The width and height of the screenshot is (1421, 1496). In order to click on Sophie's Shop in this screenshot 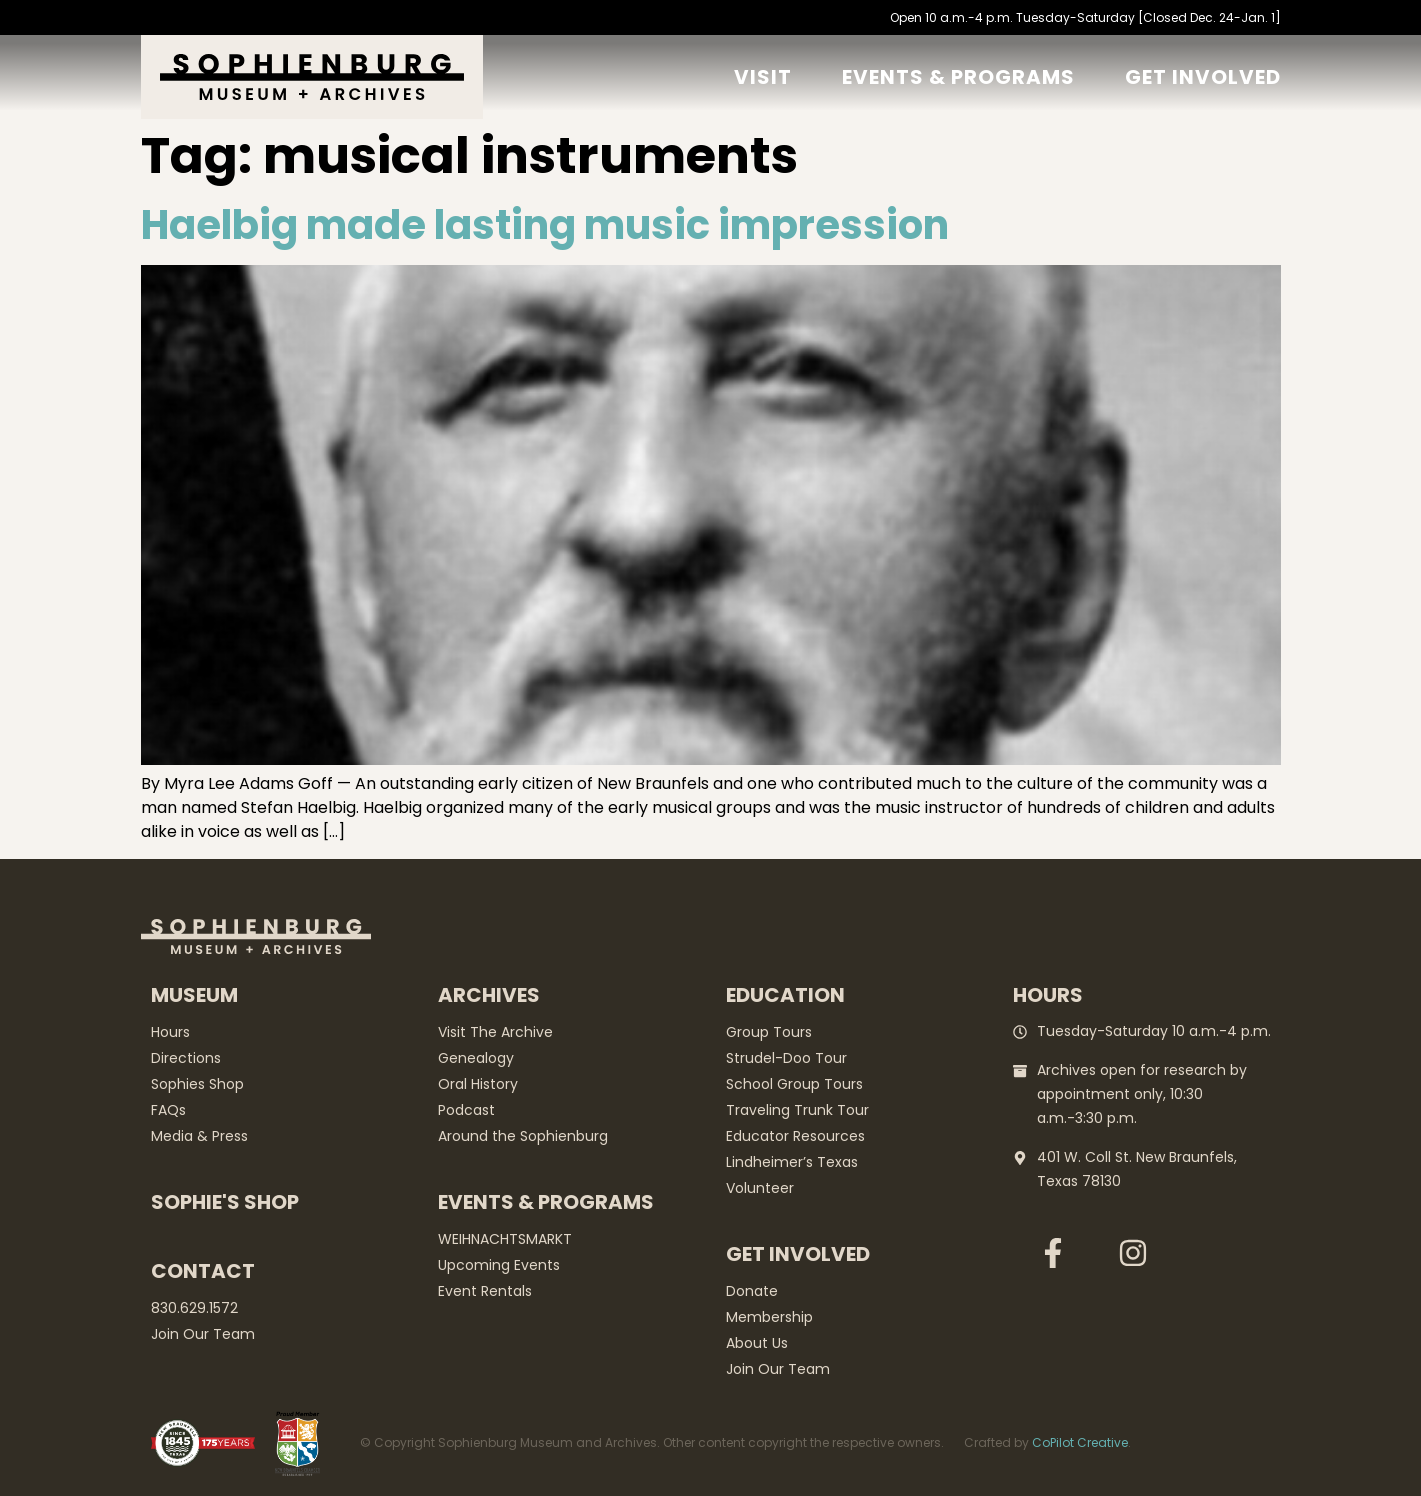, I will do `click(225, 1202)`.